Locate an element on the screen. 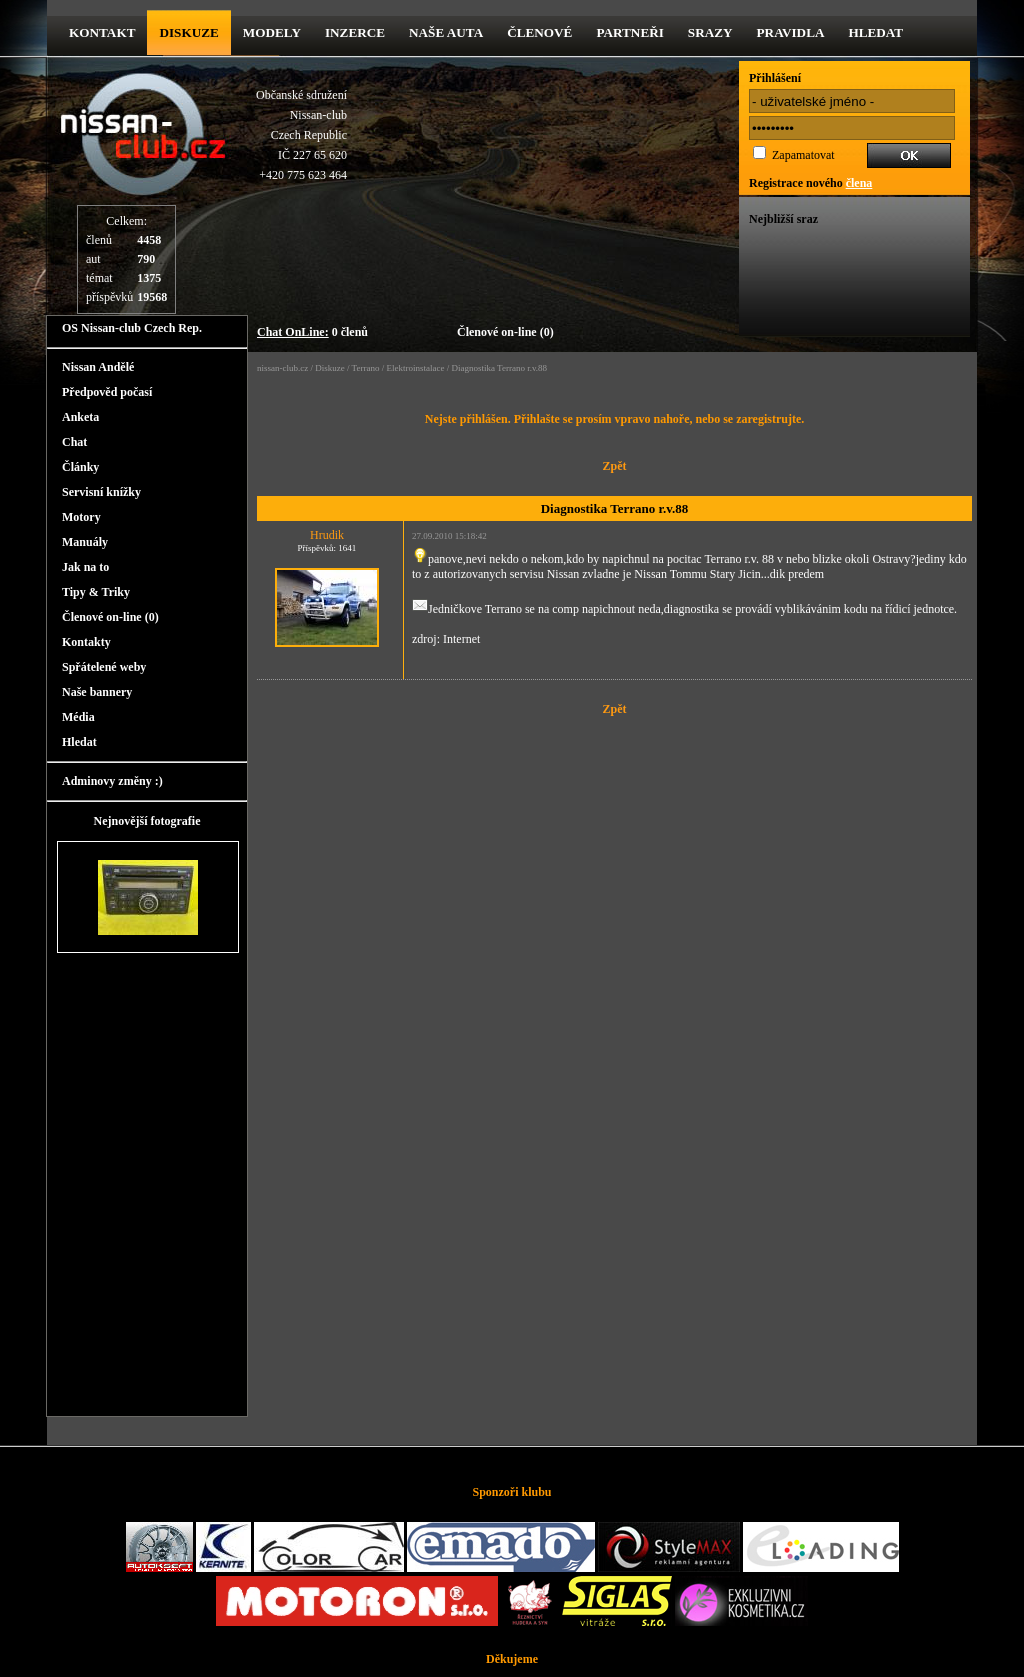 Image resolution: width=1024 pixels, height=1677 pixels. Terrano is located at coordinates (366, 368).